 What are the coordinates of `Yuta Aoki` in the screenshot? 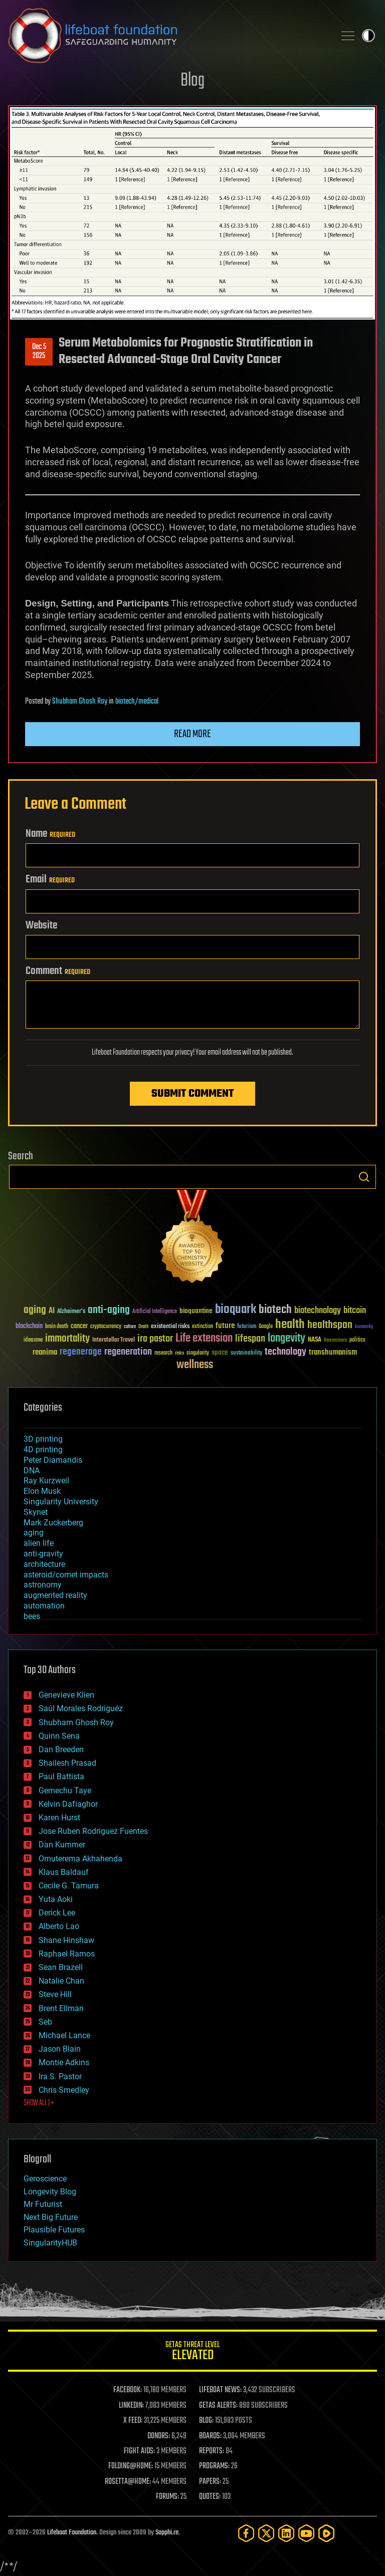 It's located at (56, 1899).